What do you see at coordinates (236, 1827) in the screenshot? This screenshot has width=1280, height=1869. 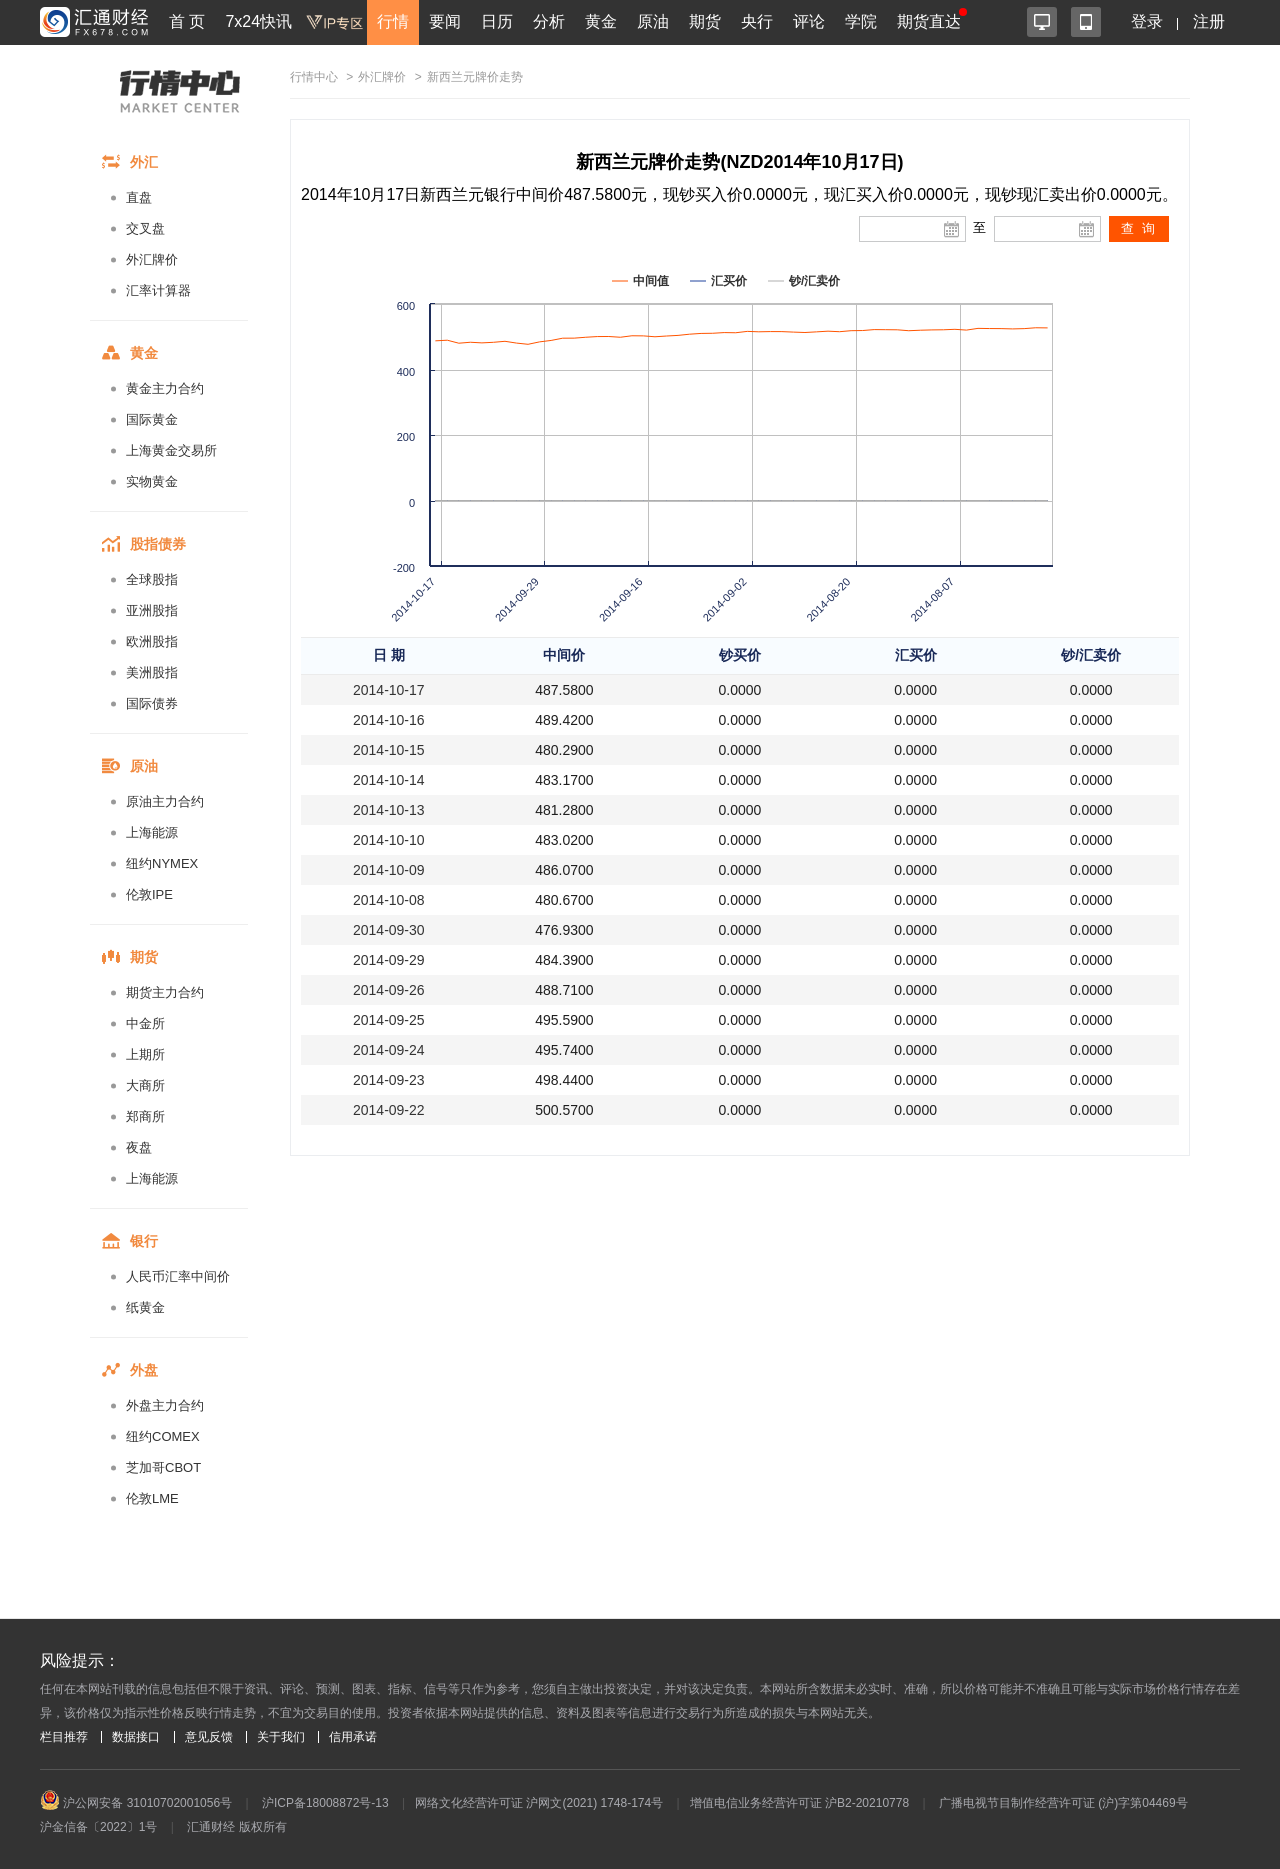 I see `汇通财经 版权所有` at bounding box center [236, 1827].